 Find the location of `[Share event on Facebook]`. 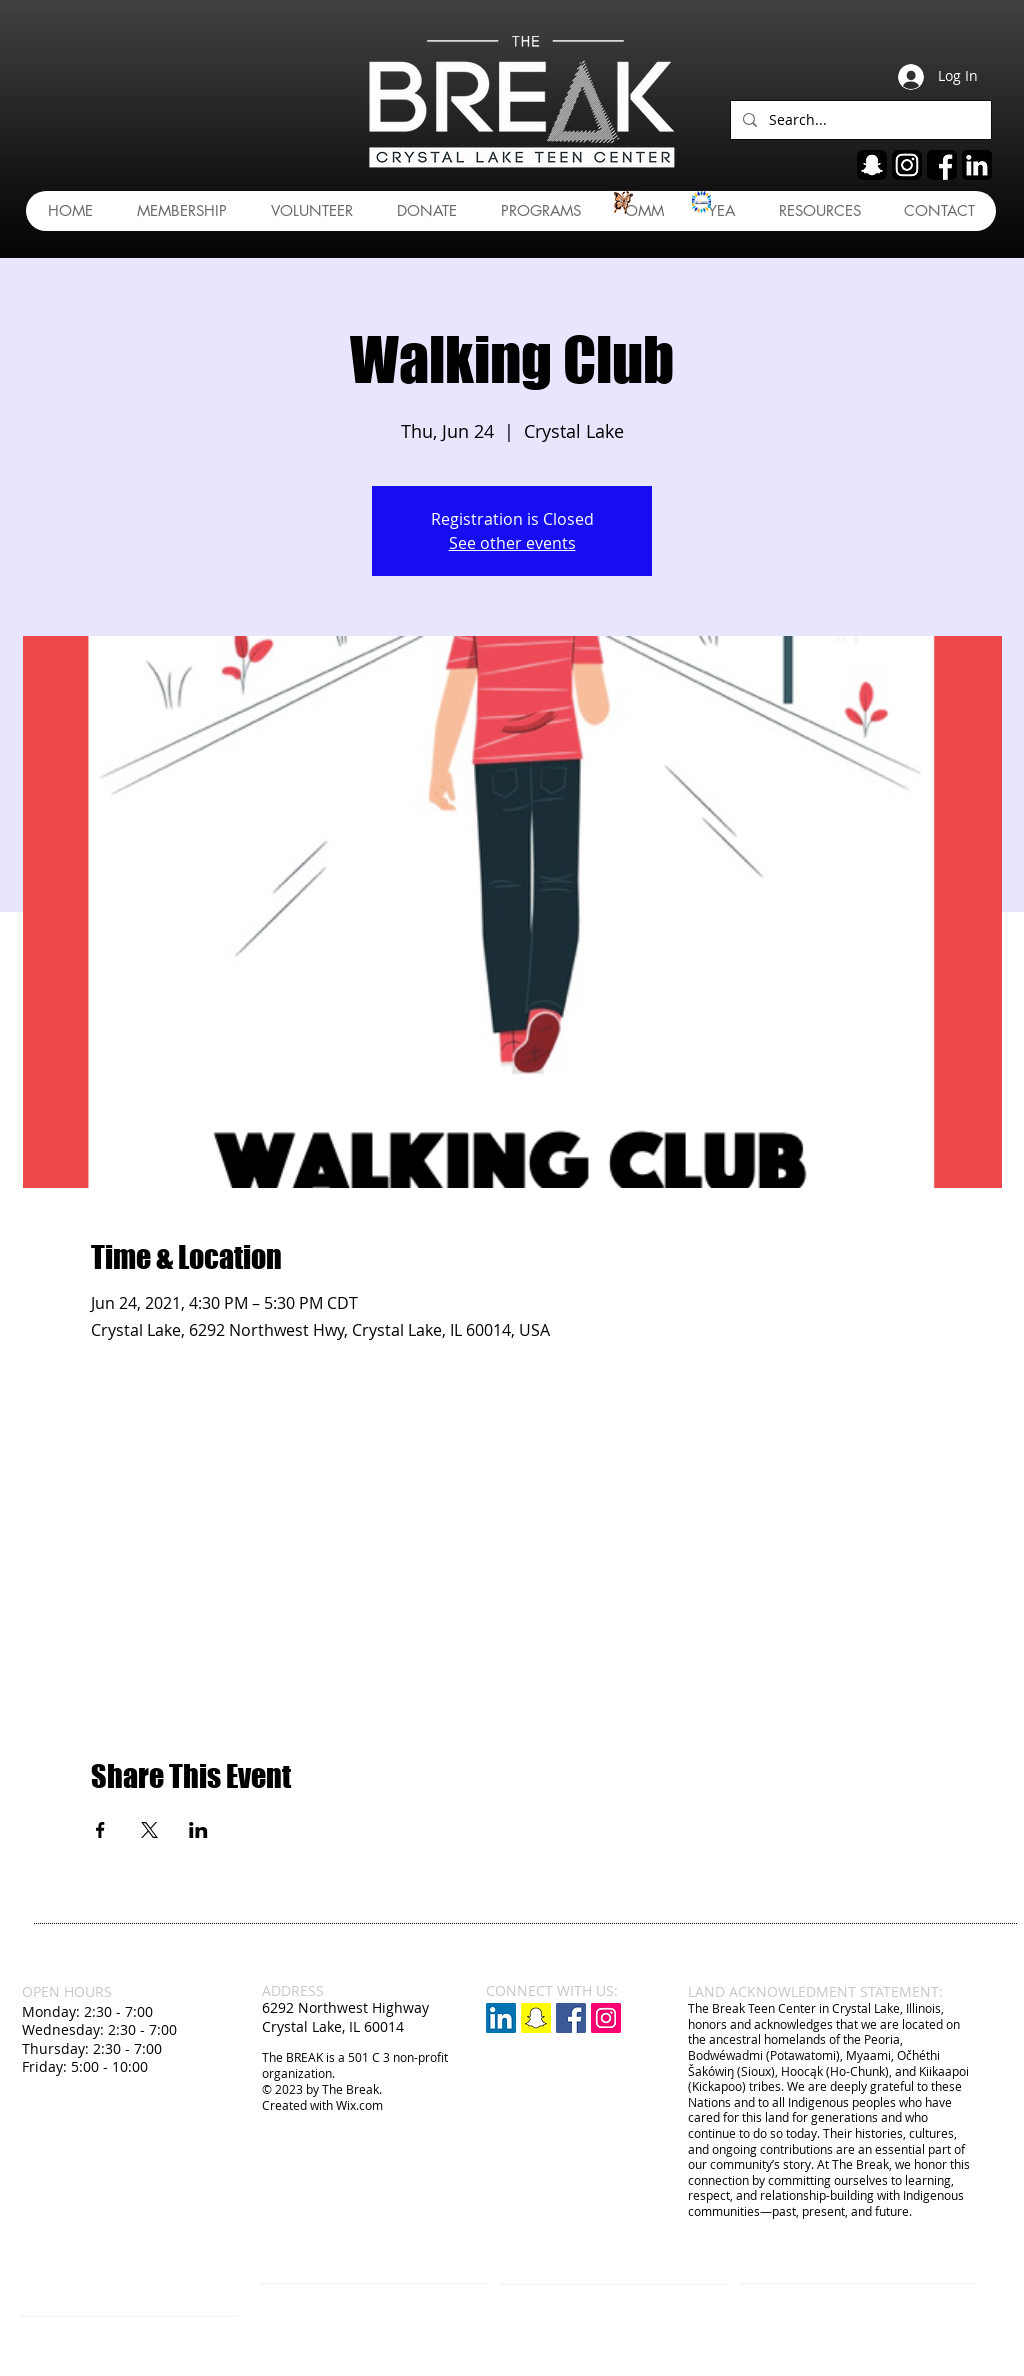

[Share event on Facebook] is located at coordinates (100, 1830).